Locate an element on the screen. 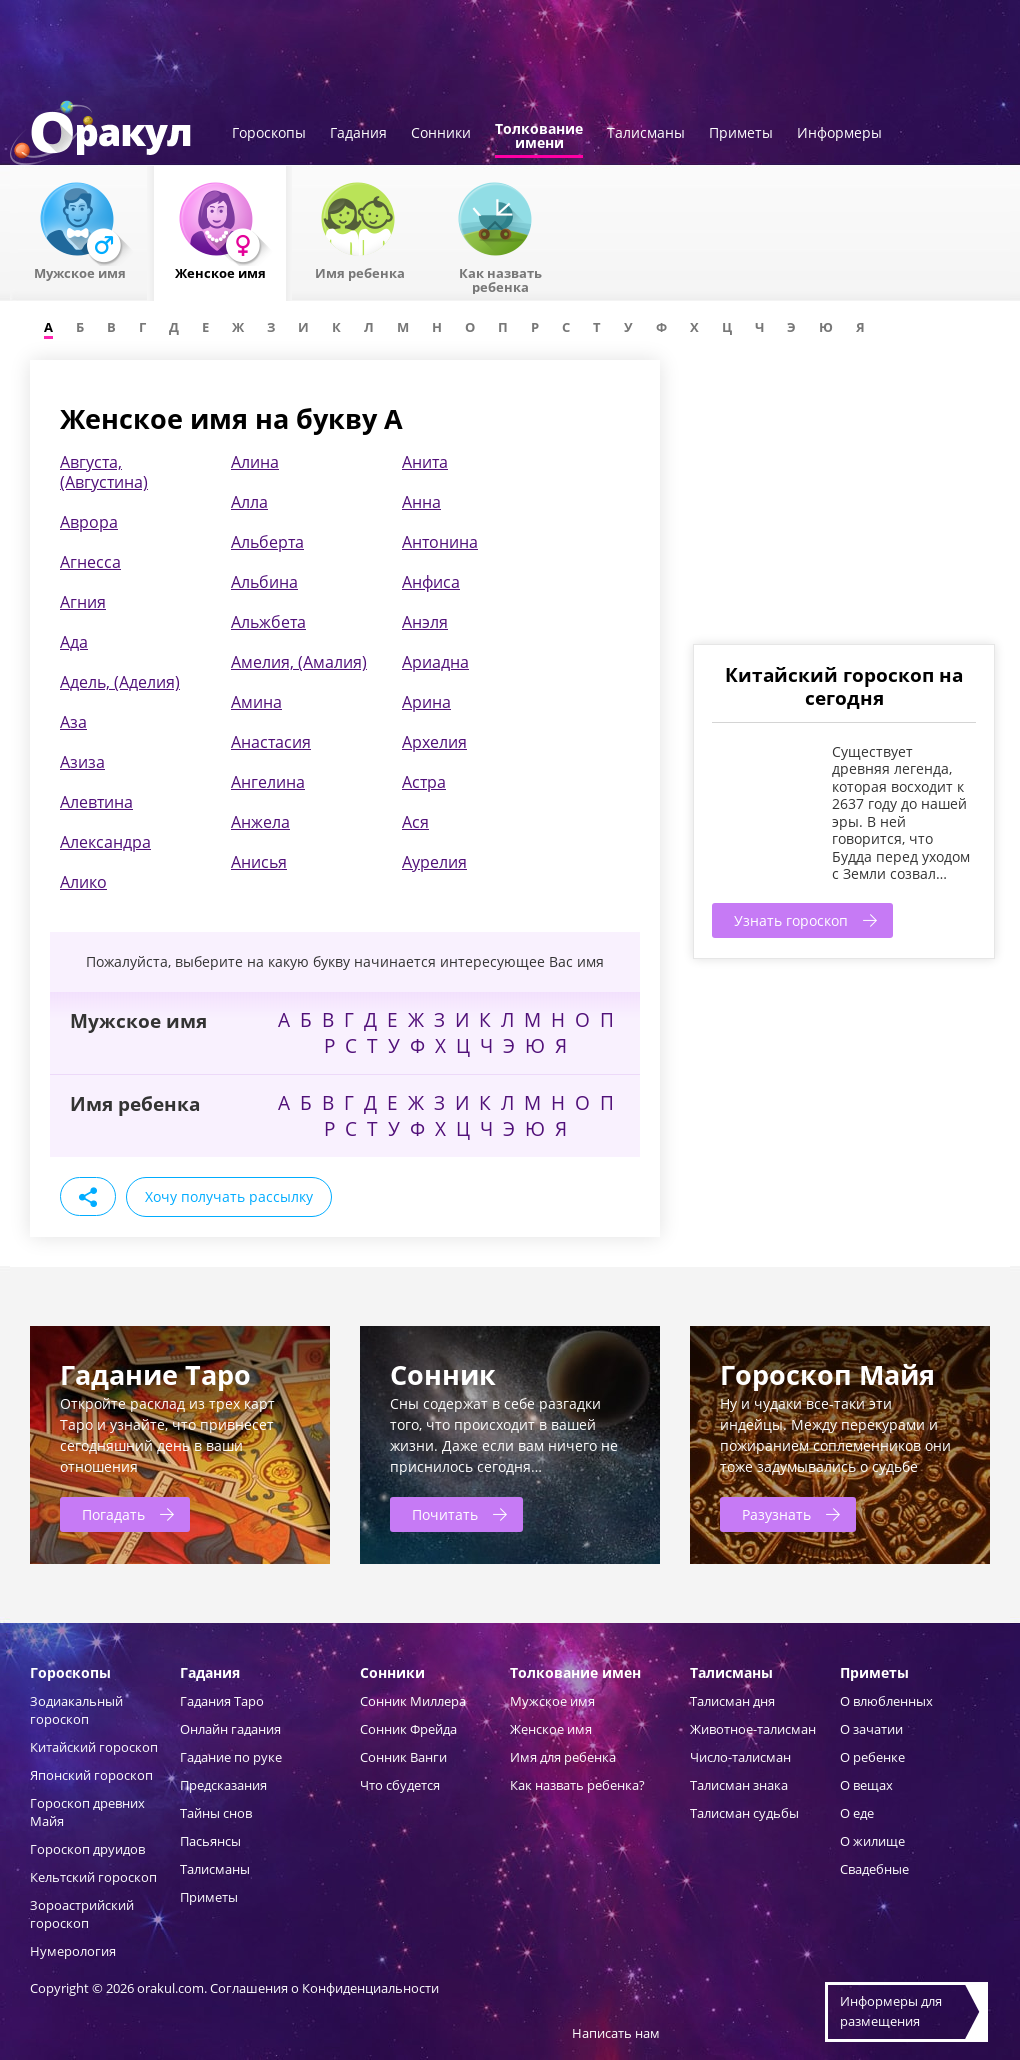 This screenshot has width=1020, height=2060. Алевтина is located at coordinates (96, 802).